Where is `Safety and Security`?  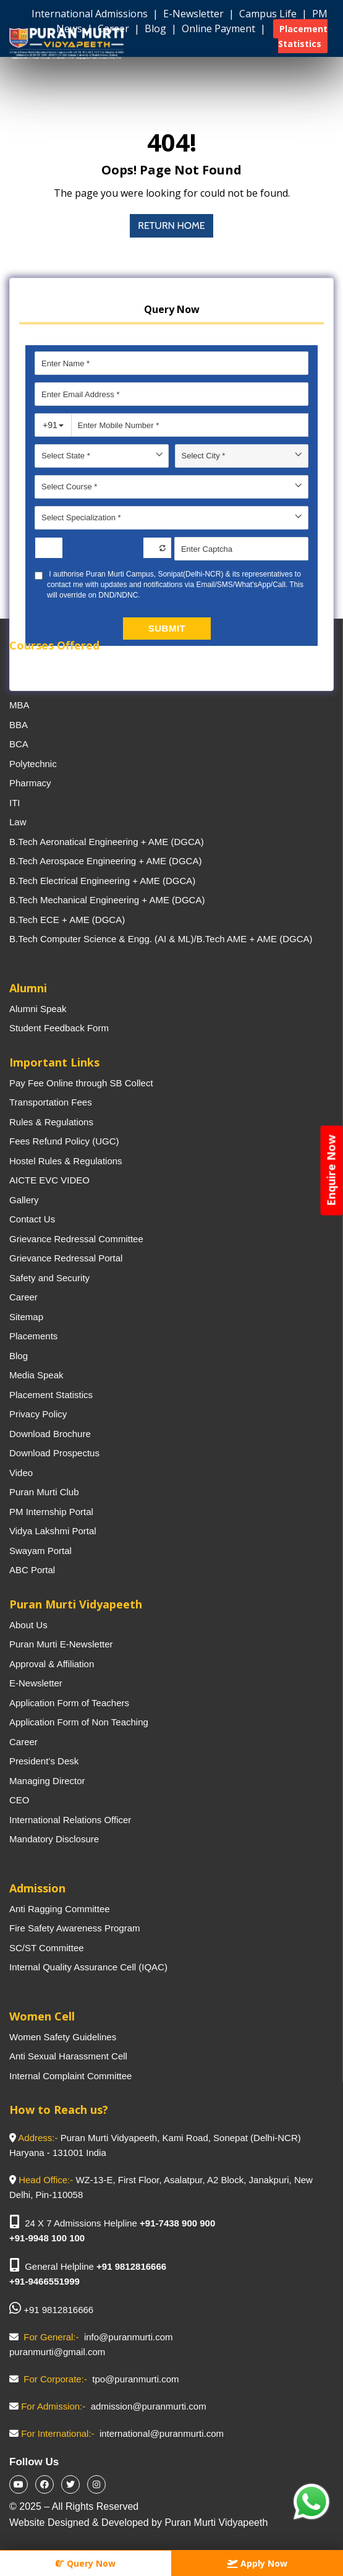
Safety and Security is located at coordinates (49, 1278).